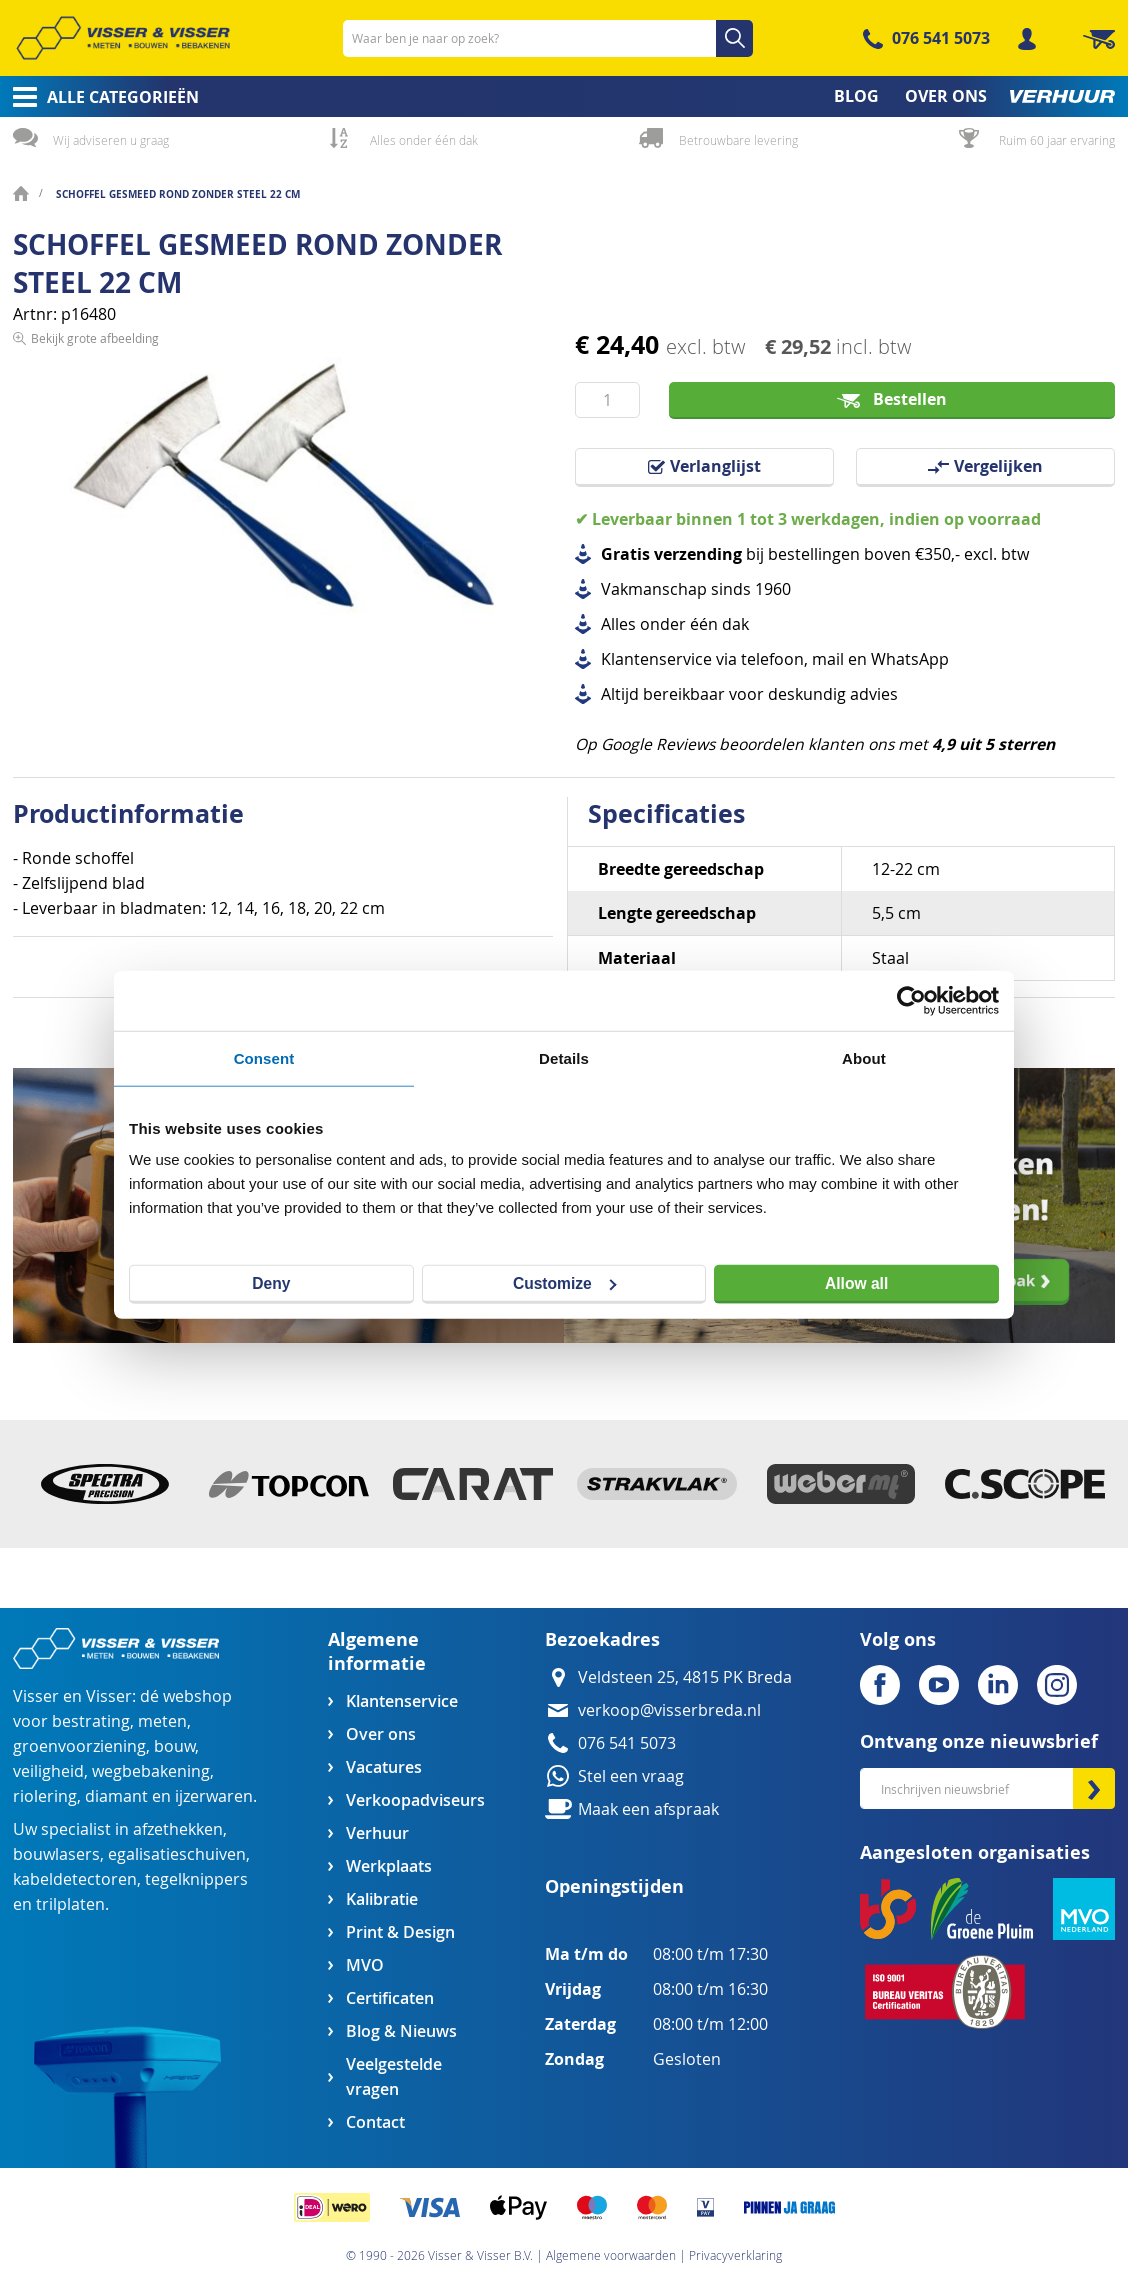  Describe the element at coordinates (375, 2122) in the screenshot. I see `Contact` at that location.